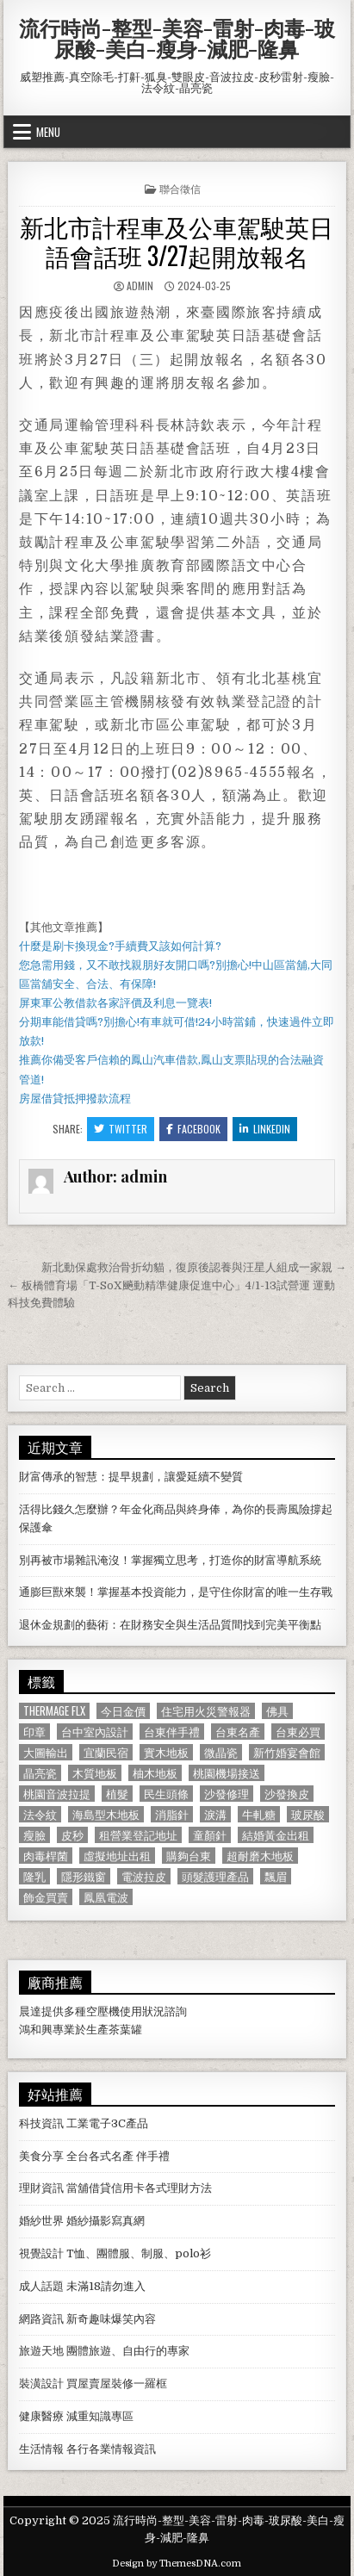  I want to click on 隆乳 [隆乳 (906 個項目)], so click(34, 1876).